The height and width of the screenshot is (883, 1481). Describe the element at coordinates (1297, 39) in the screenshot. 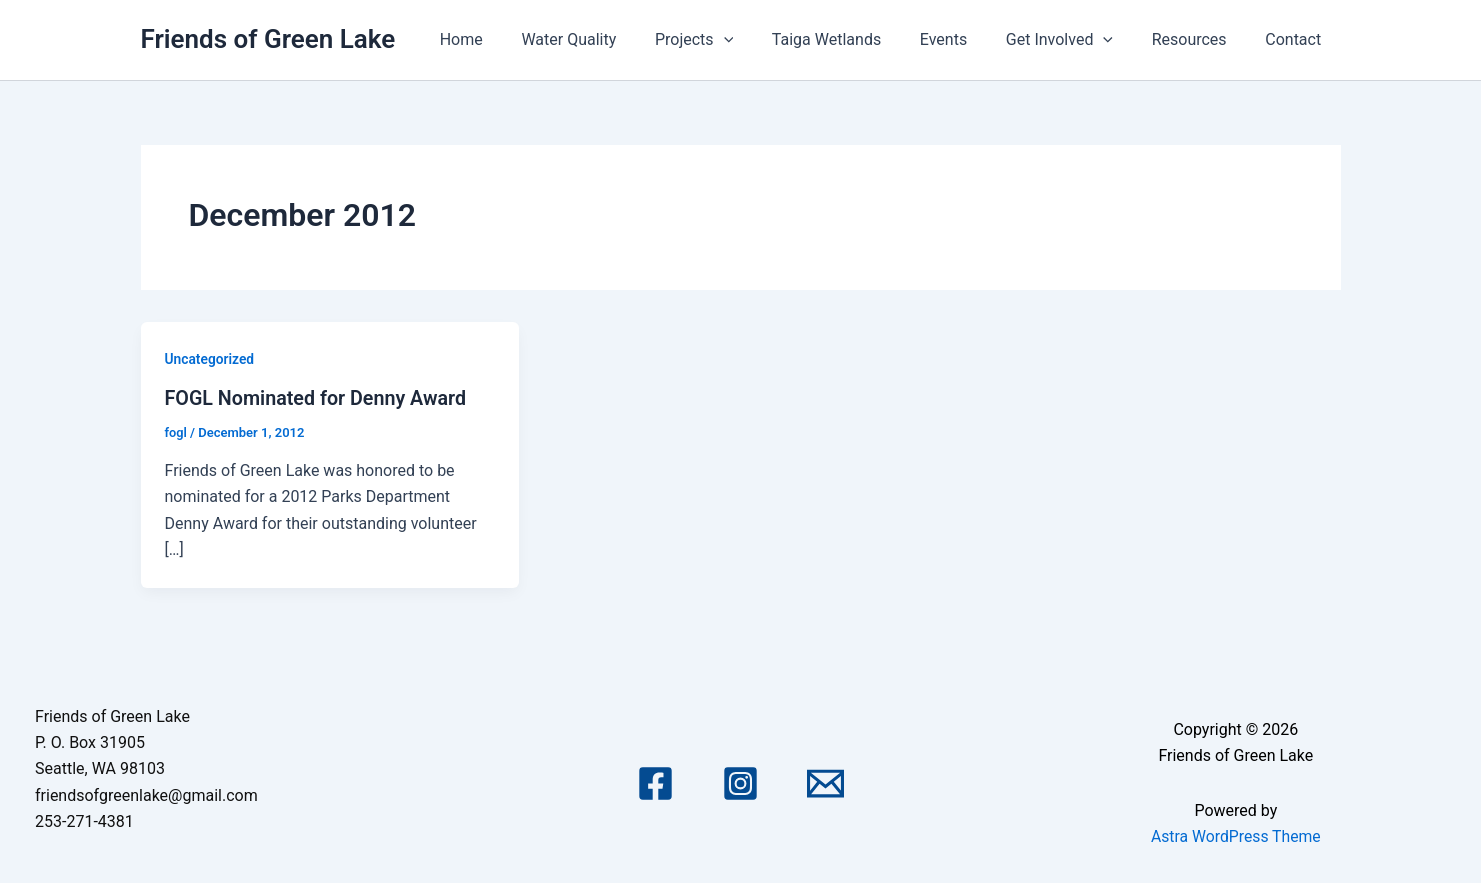

I see `Contact` at that location.